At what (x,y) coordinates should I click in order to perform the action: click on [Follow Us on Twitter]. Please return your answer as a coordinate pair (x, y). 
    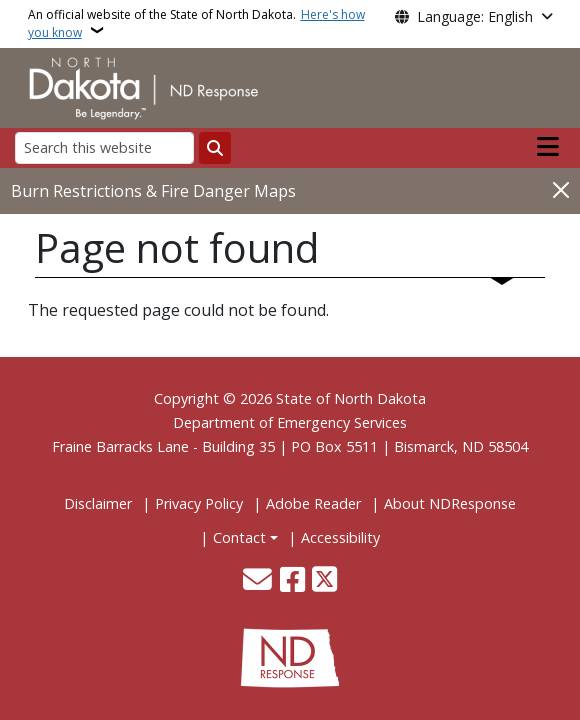
    Looking at the image, I should click on (324, 581).